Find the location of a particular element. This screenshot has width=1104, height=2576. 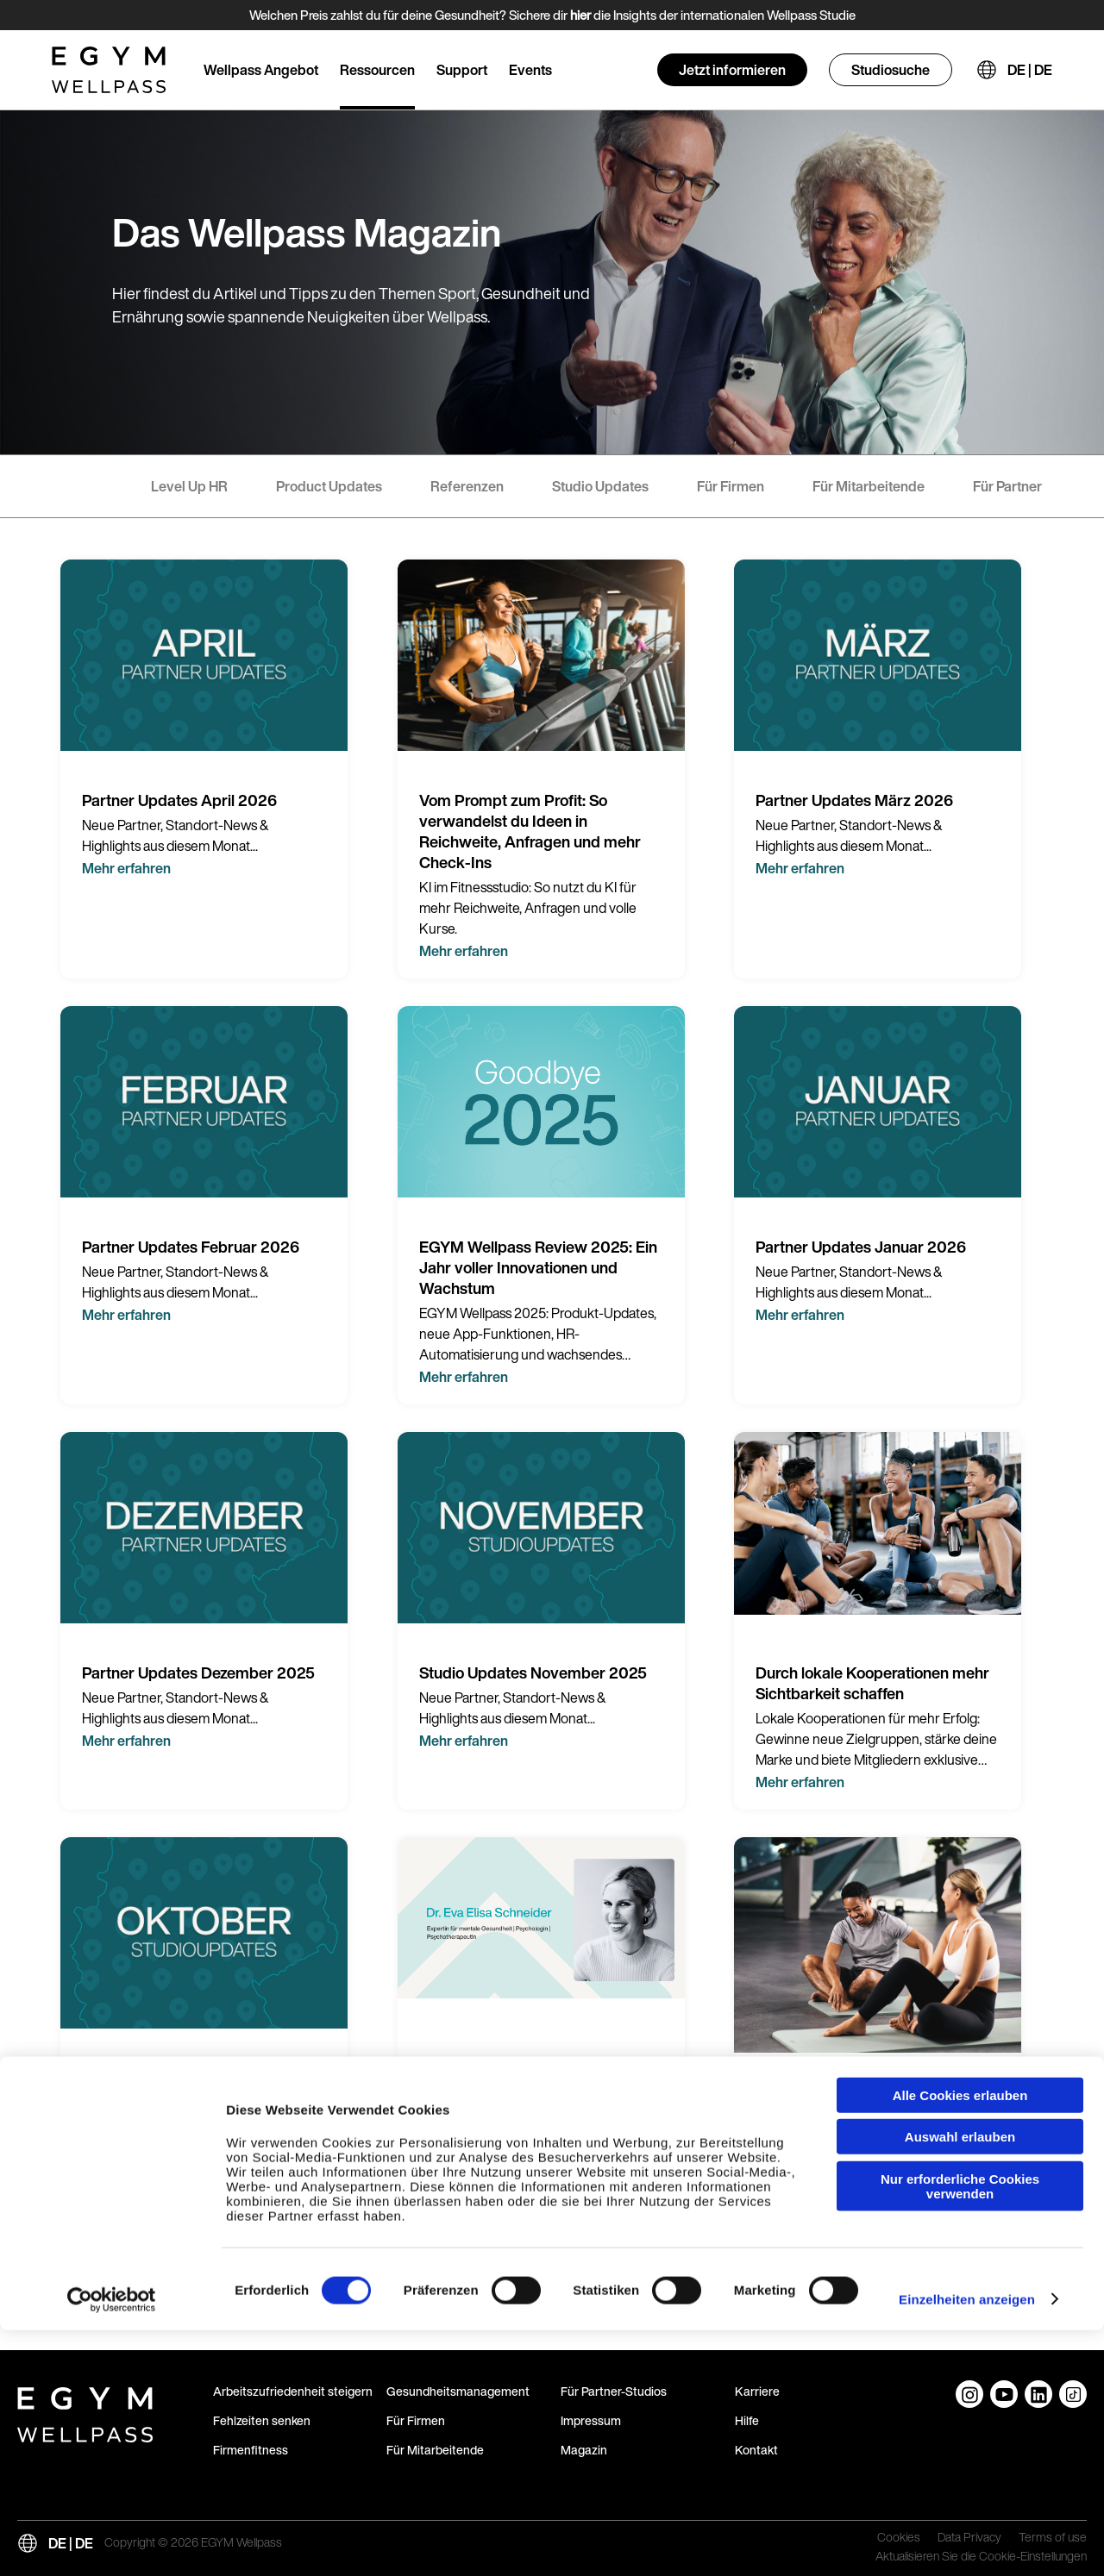

Wellpass Angebot is located at coordinates (261, 69).